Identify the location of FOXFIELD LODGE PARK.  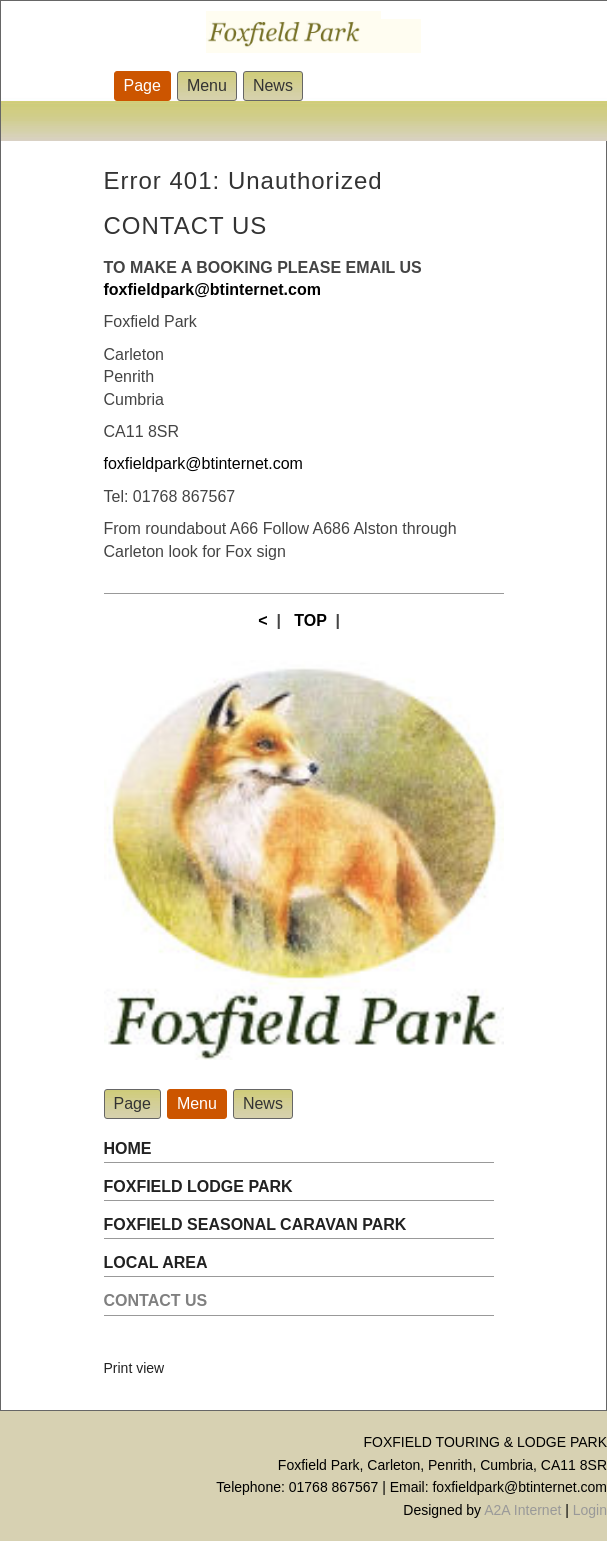
(198, 1186).